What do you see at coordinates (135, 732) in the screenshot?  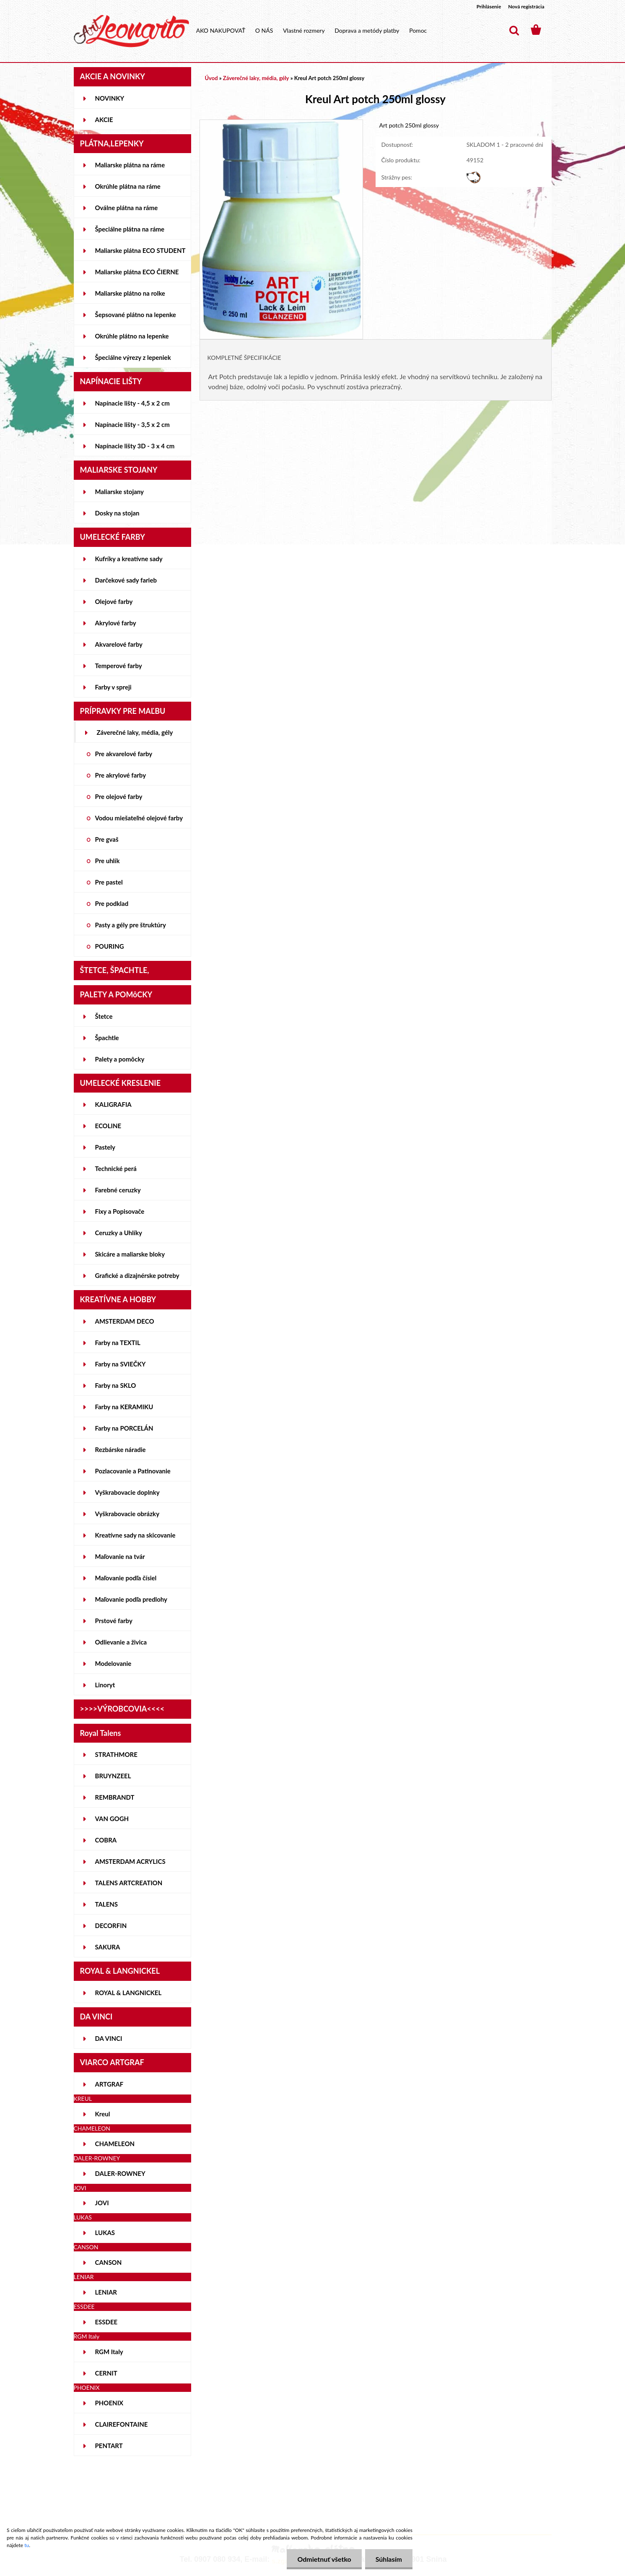 I see `Záverečné laky, média, gély` at bounding box center [135, 732].